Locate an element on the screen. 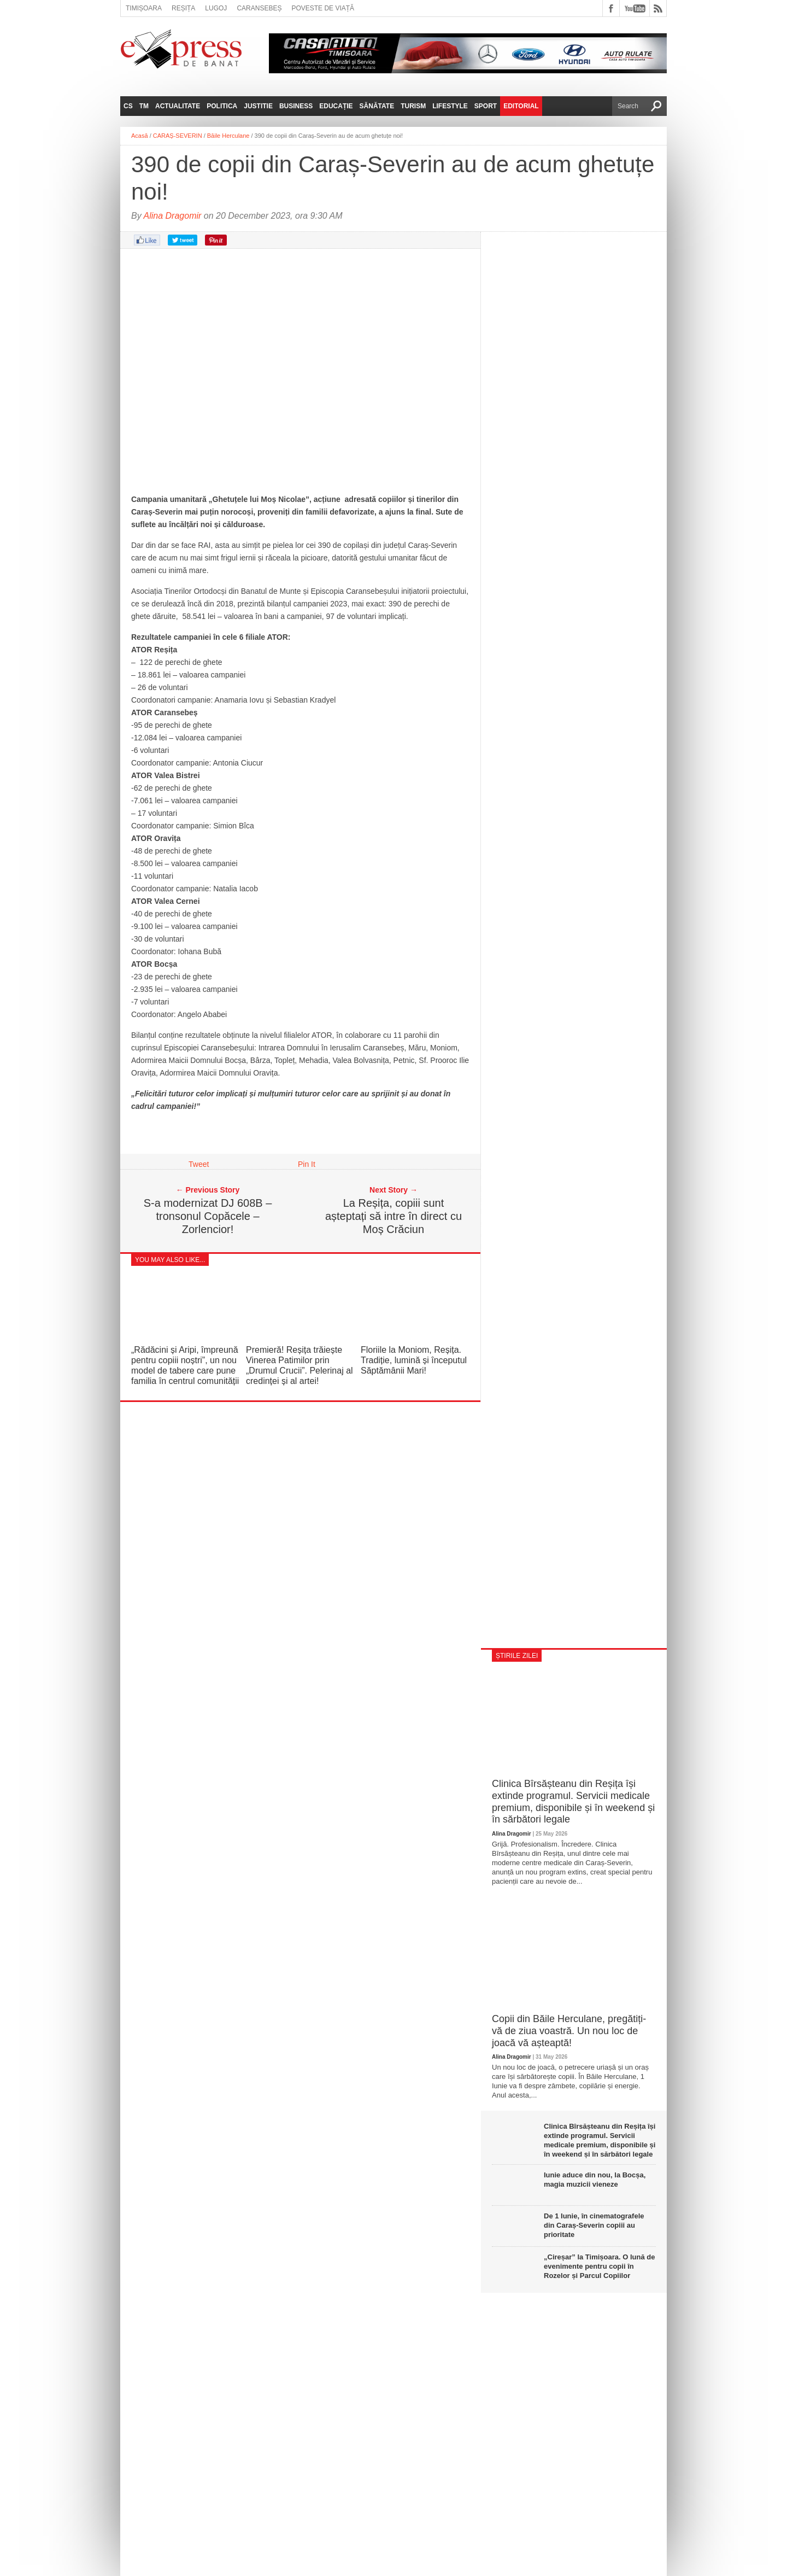  Timișoara is located at coordinates (144, 8).